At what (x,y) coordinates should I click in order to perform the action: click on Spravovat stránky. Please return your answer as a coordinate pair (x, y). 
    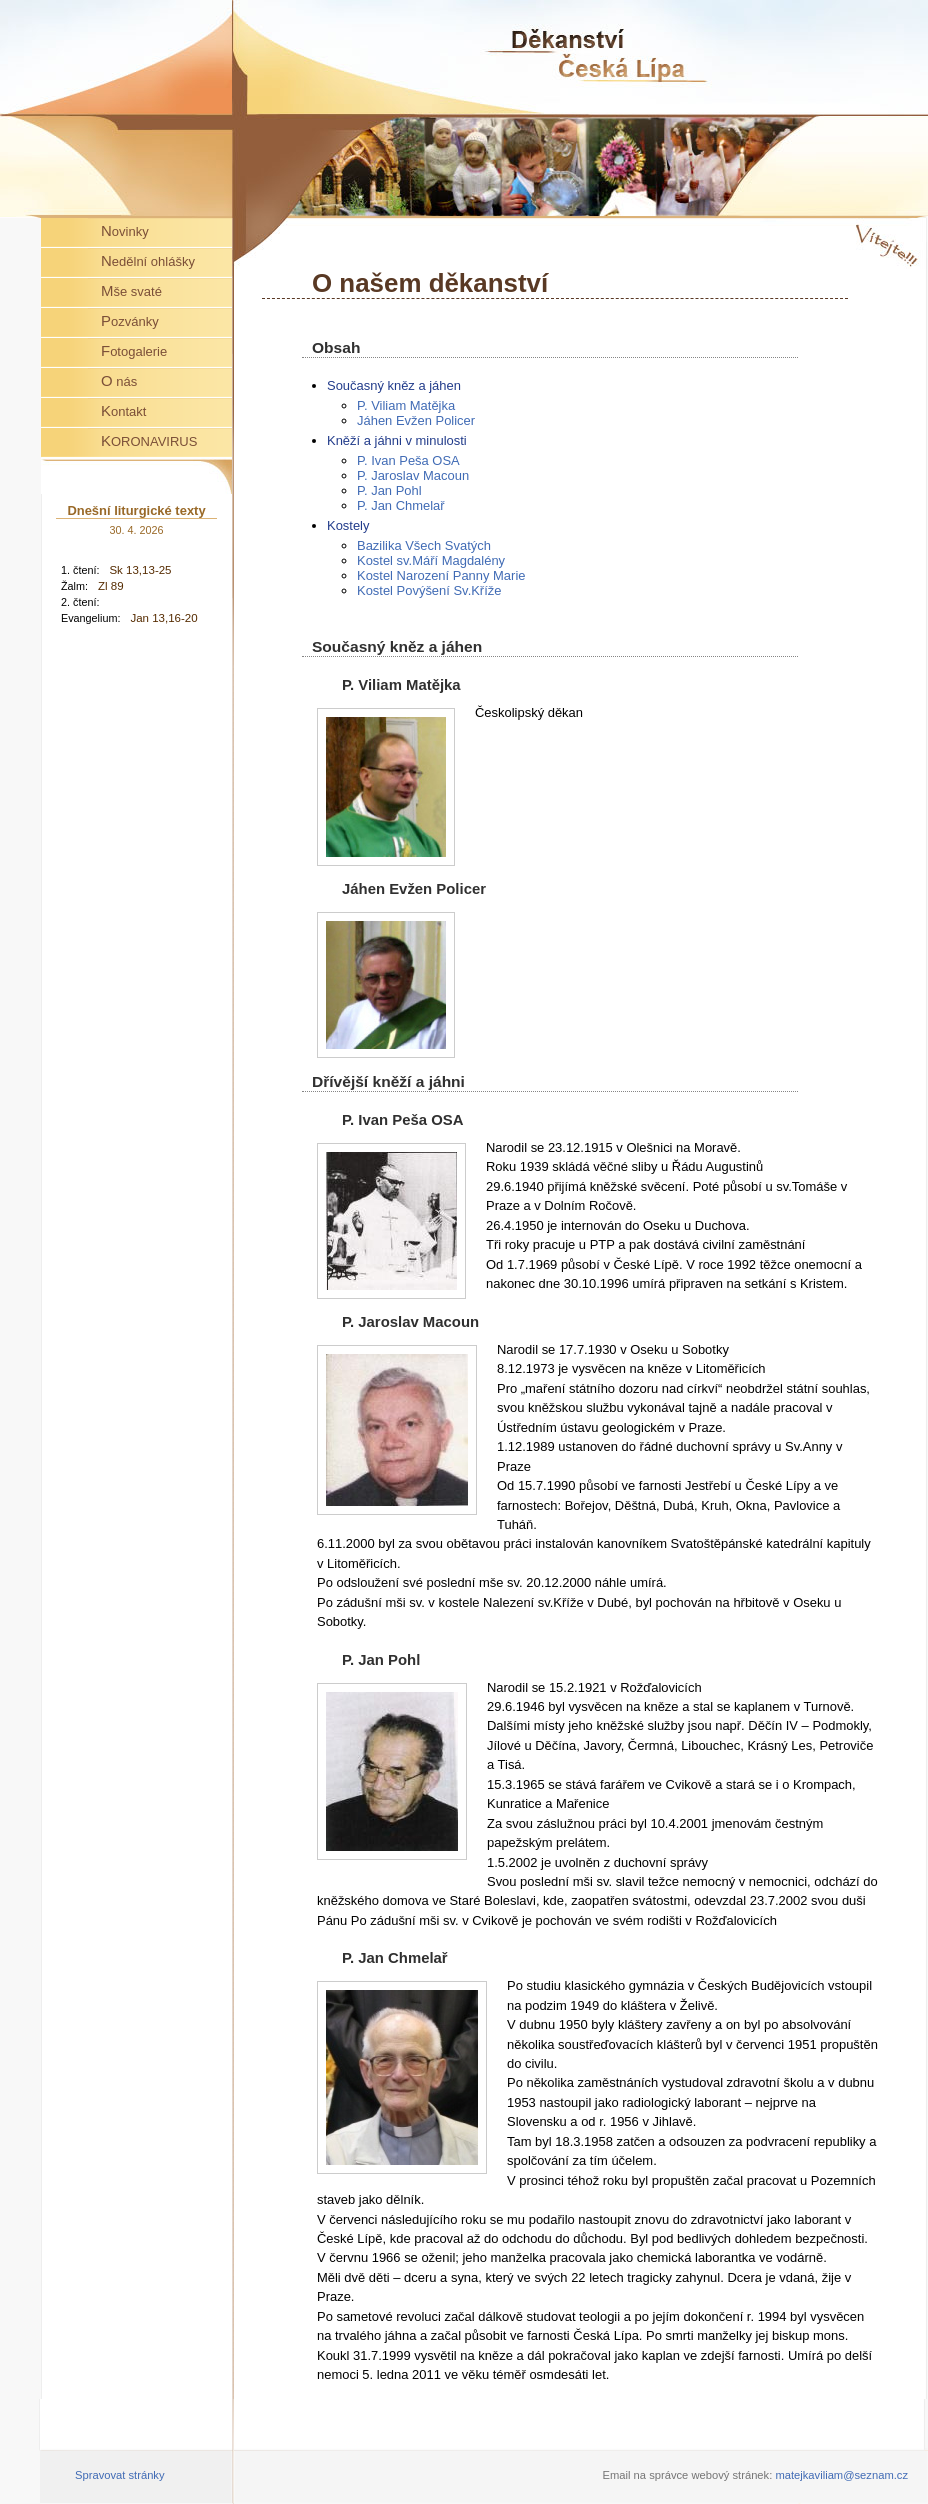
    Looking at the image, I should click on (120, 2475).